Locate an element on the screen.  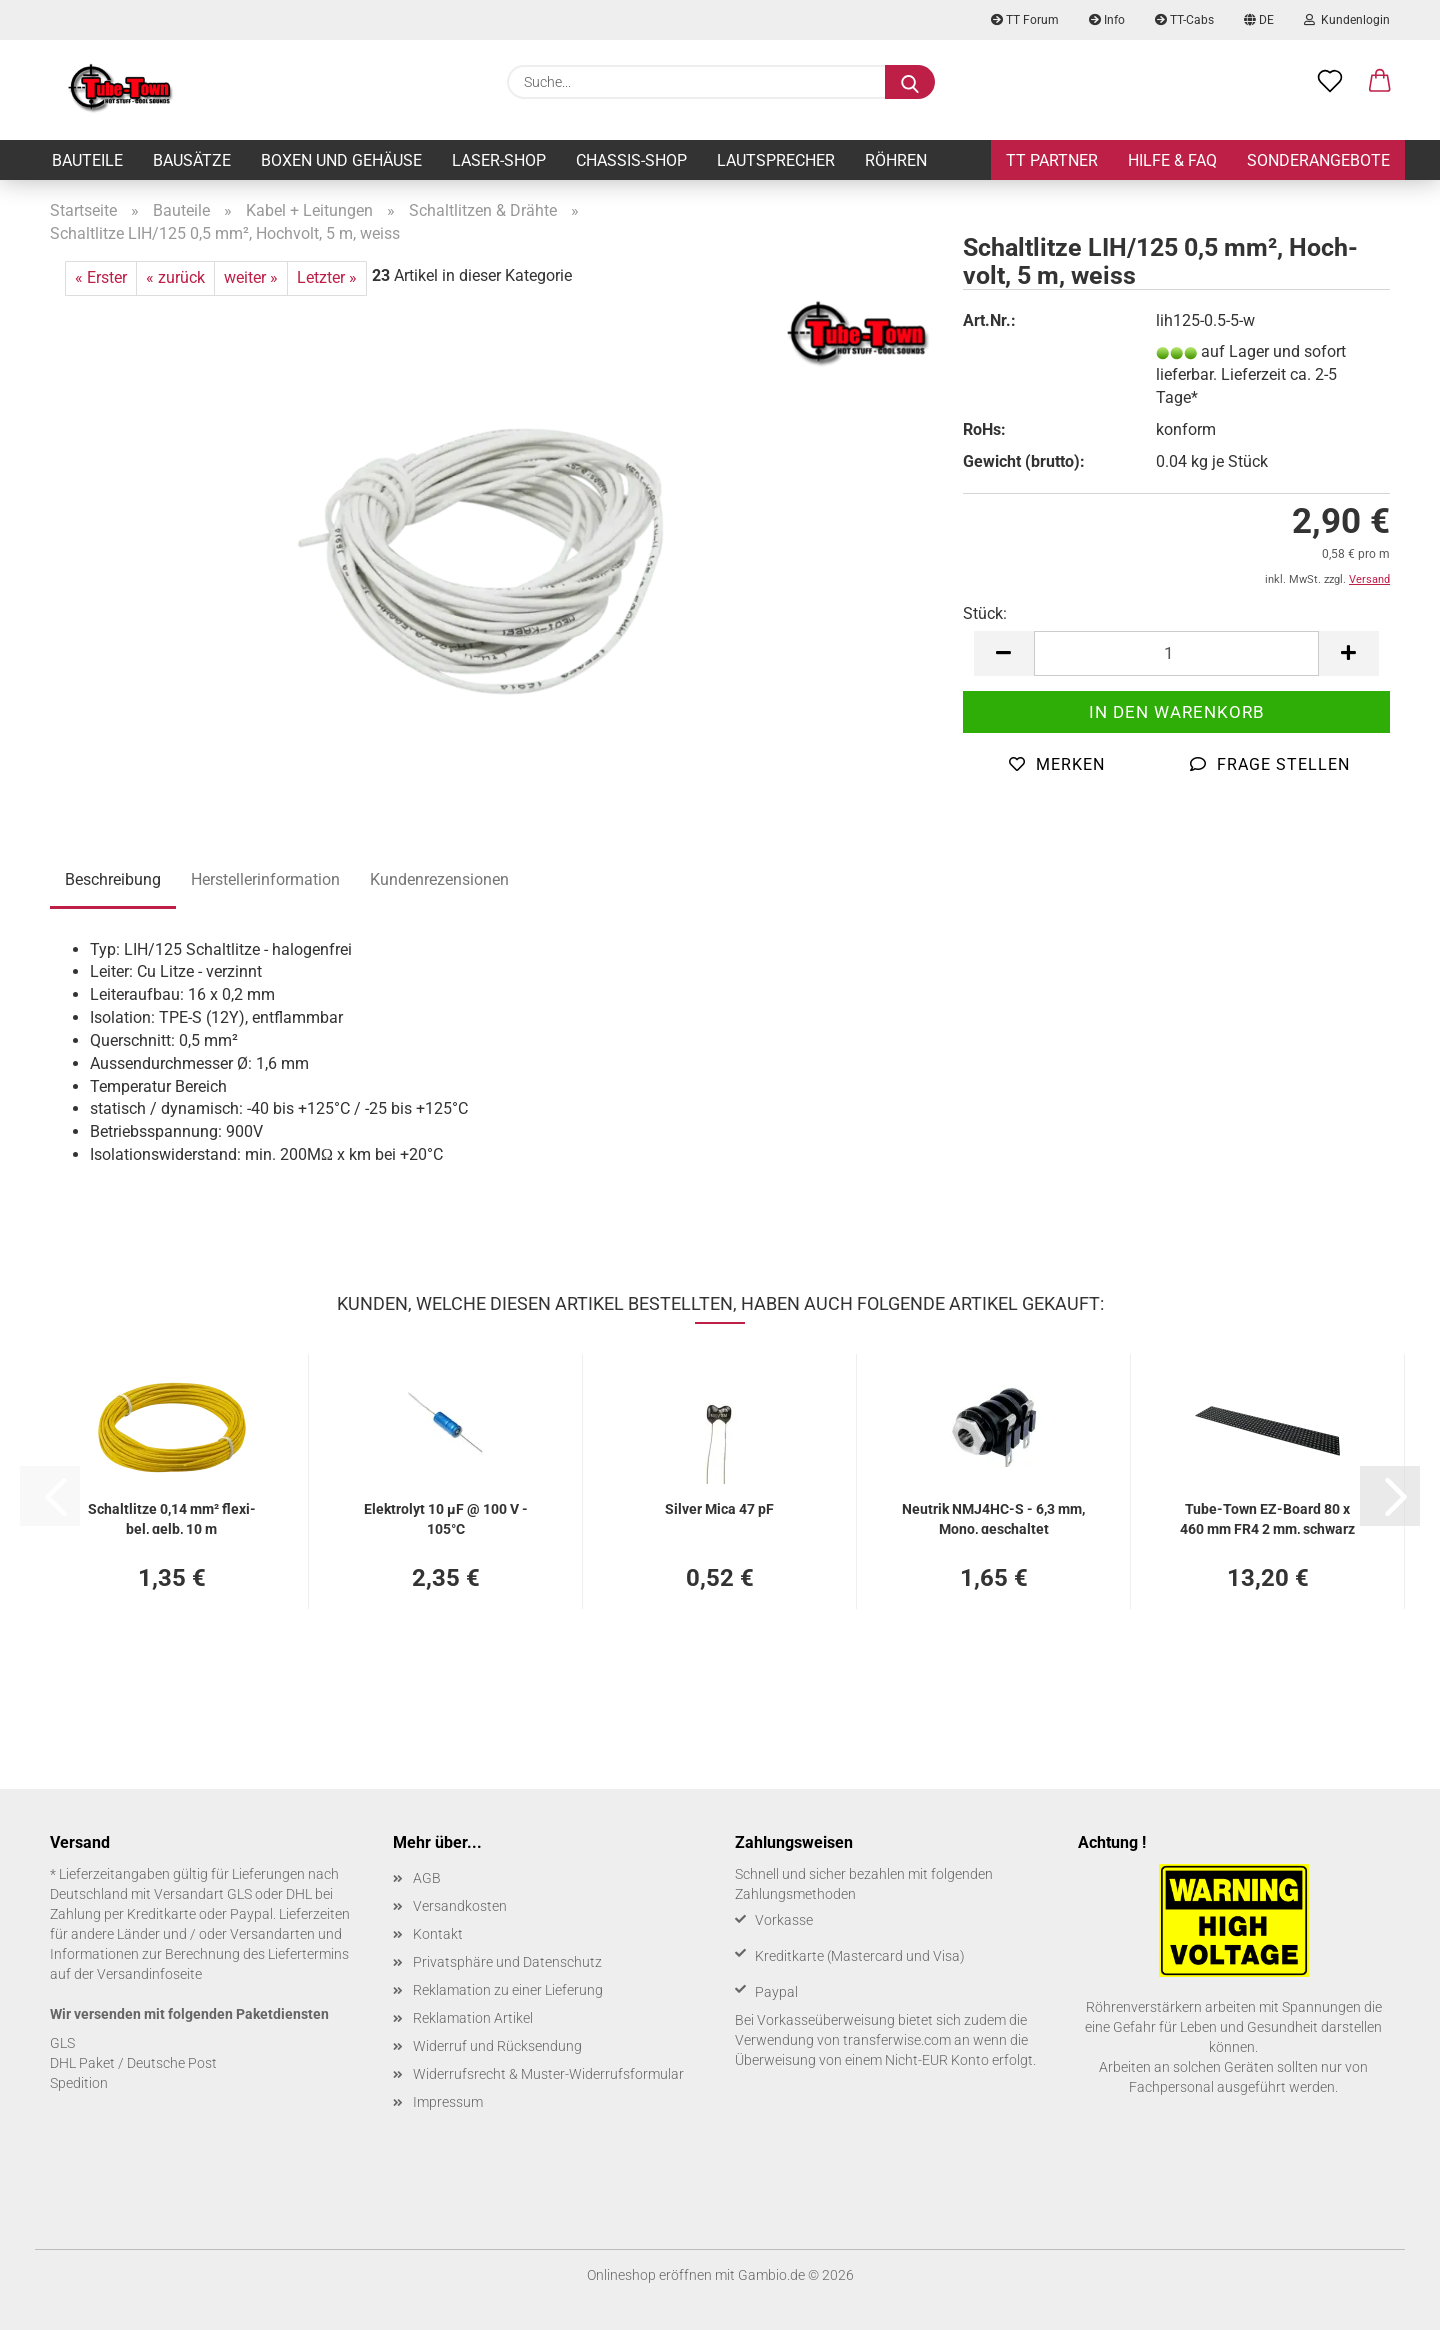
Bauteile is located at coordinates (87, 160).